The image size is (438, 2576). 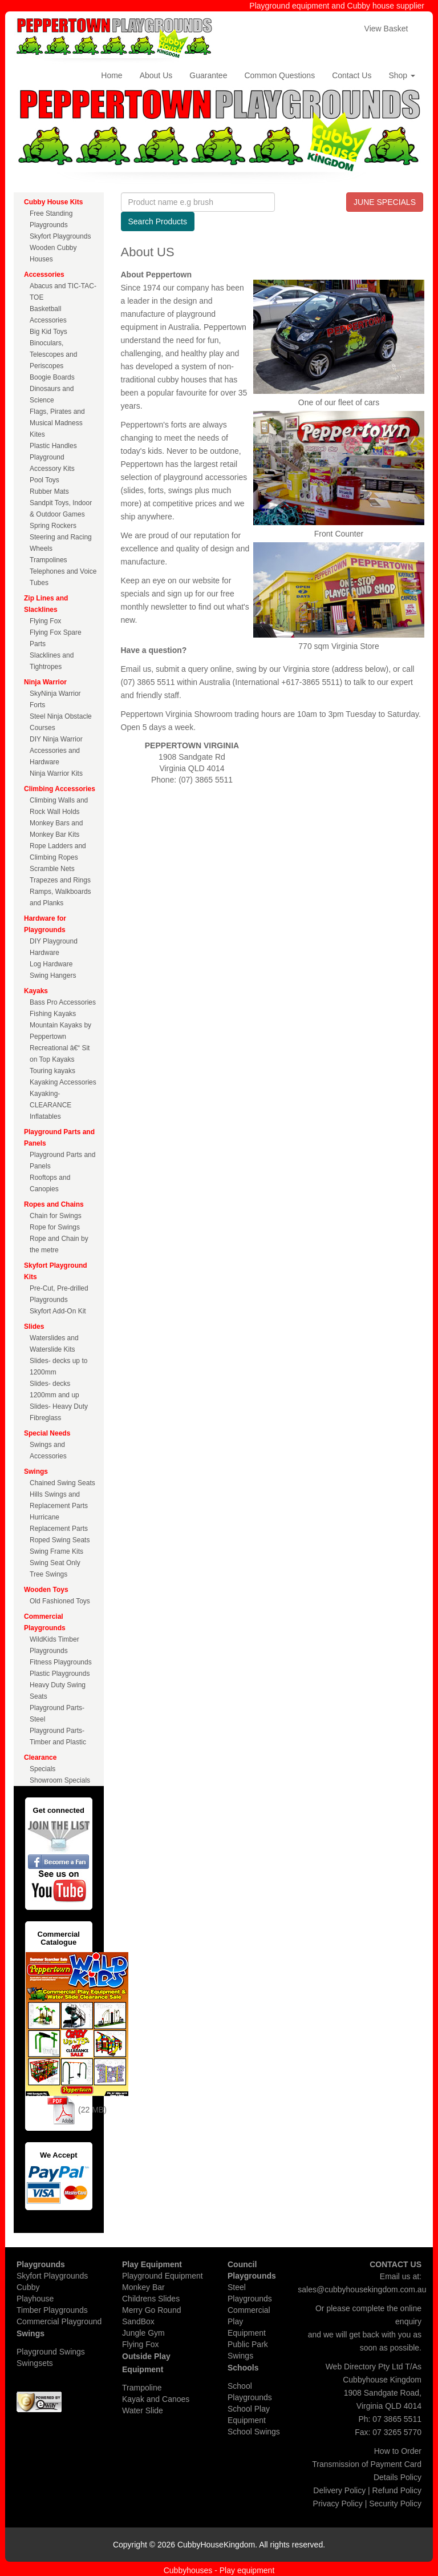 What do you see at coordinates (59, 2321) in the screenshot?
I see `Commercial Playground` at bounding box center [59, 2321].